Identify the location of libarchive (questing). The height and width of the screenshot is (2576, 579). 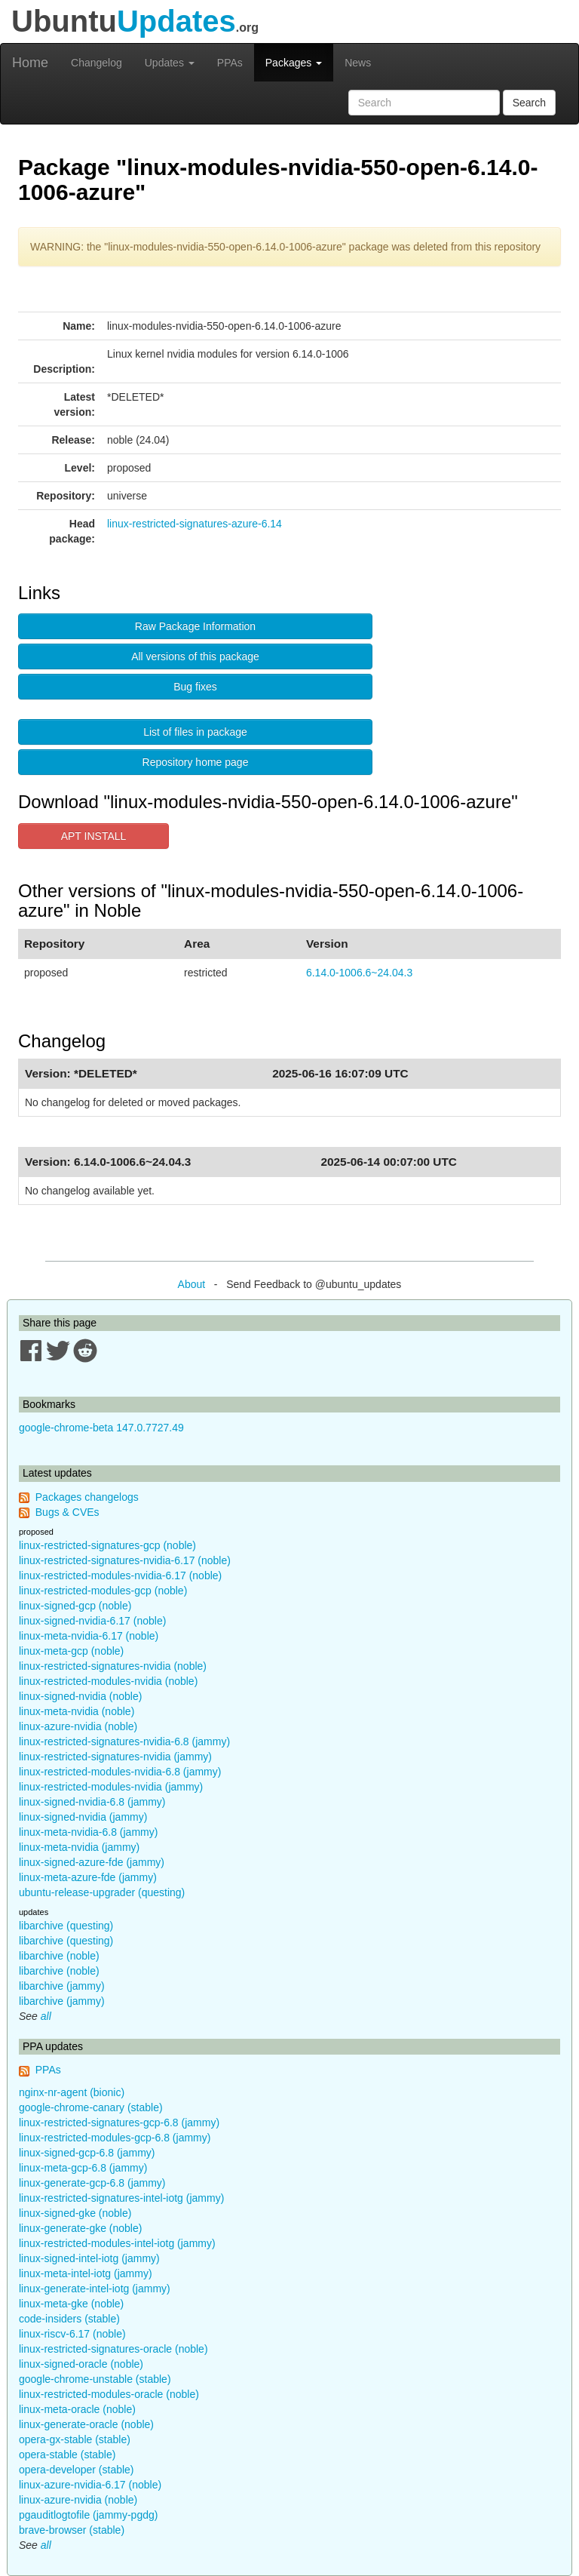
(66, 1926).